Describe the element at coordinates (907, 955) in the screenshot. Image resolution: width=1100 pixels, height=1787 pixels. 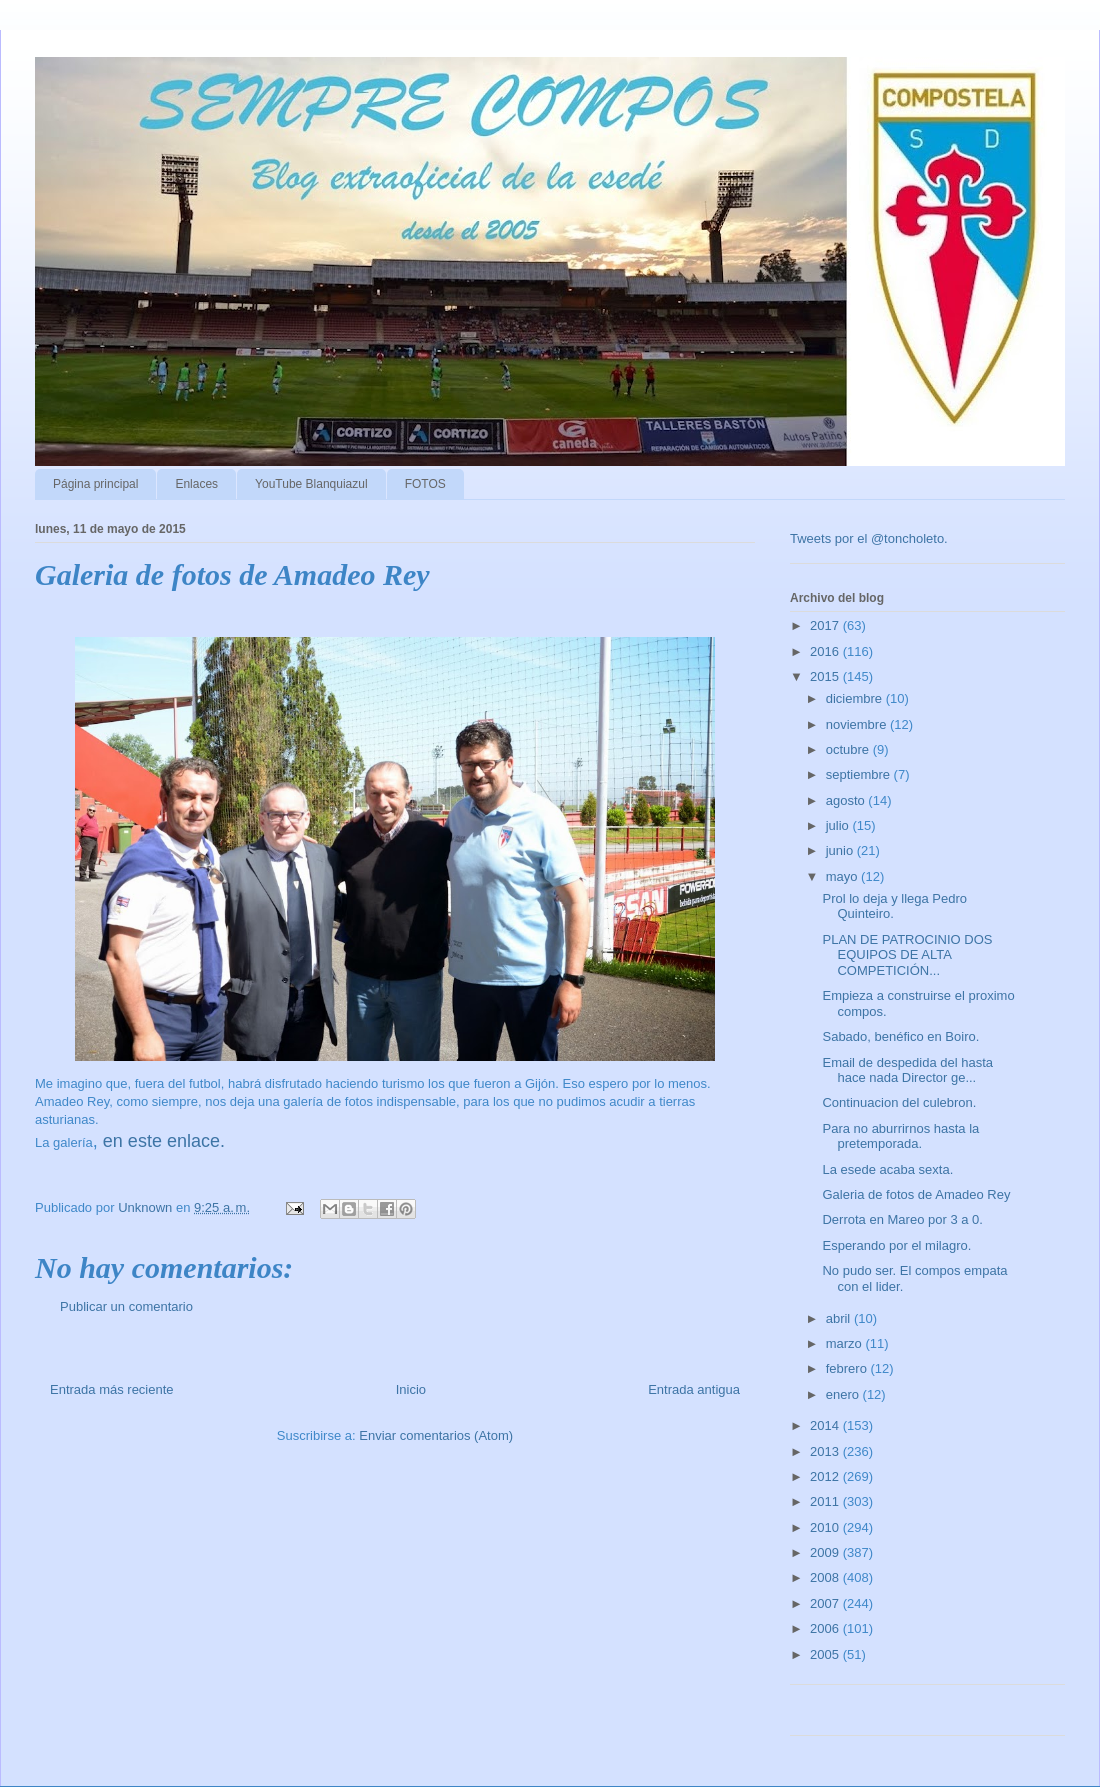
I see `PLAN DE PATROCINIO DOS EQUIPOS DE ALTA COMPETICIÓN...` at that location.